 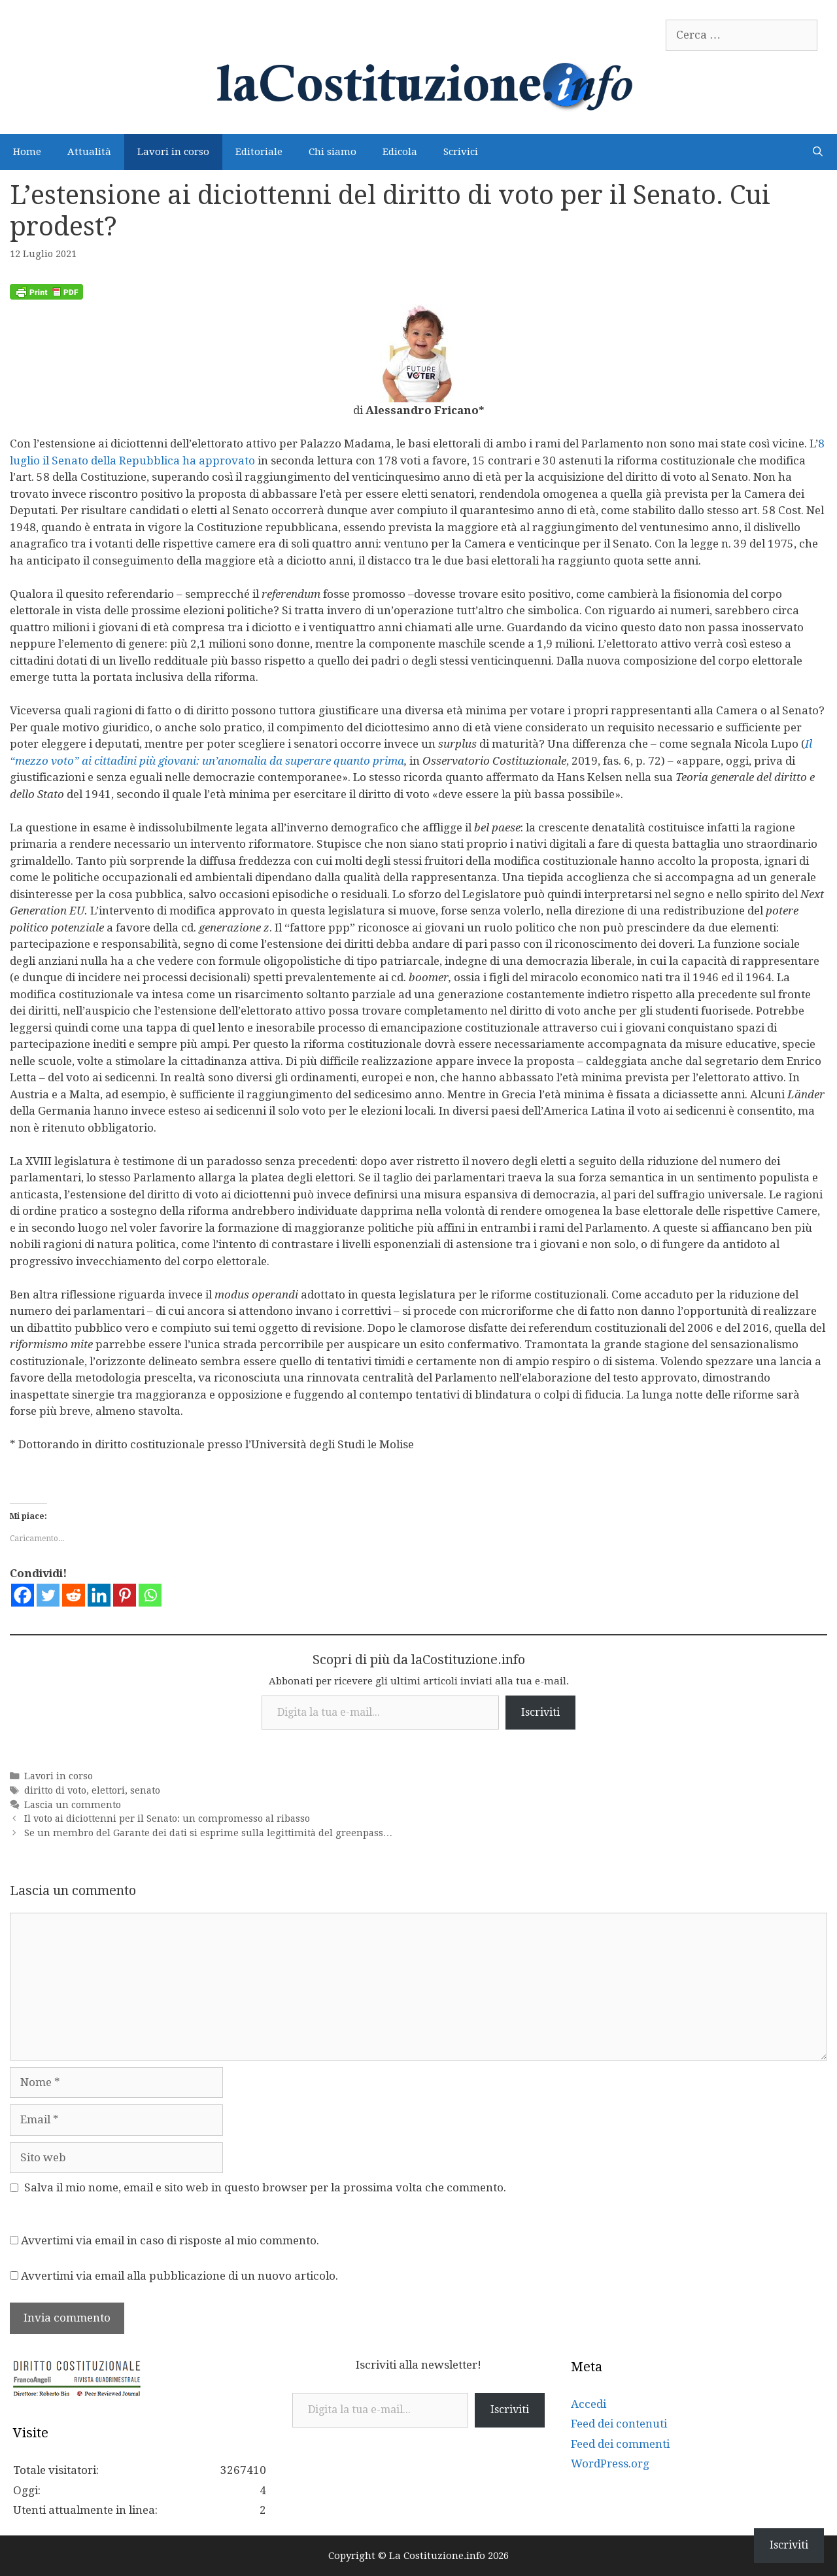 What do you see at coordinates (170, 2240) in the screenshot?
I see `Avvertimi via email in caso di risposte al mio commento.` at bounding box center [170, 2240].